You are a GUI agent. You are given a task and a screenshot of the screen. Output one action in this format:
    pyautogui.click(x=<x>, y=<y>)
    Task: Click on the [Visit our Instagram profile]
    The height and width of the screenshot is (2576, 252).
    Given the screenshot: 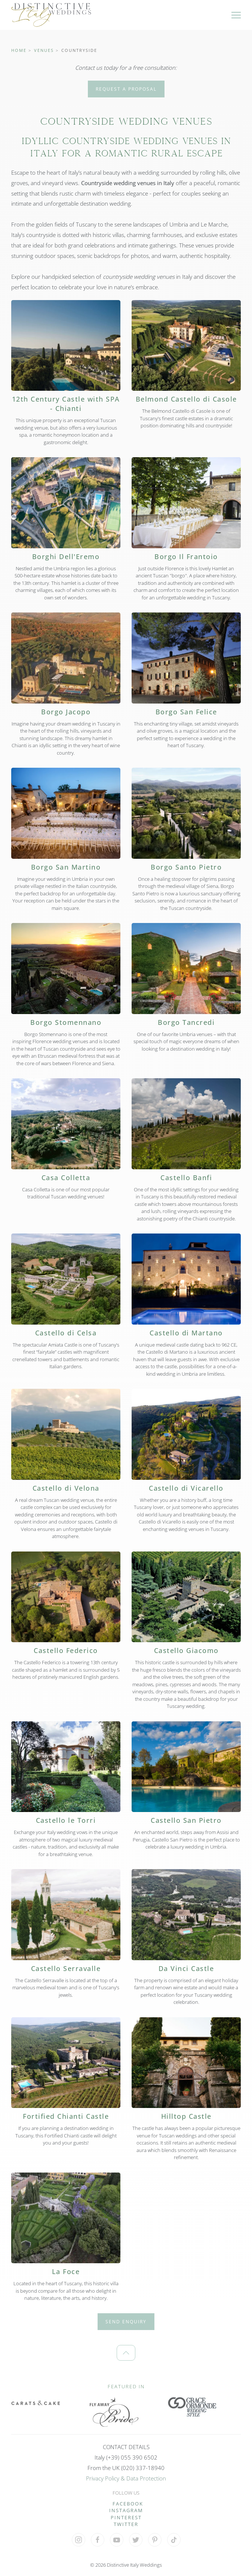 What is the action you would take?
    pyautogui.click(x=78, y=2540)
    